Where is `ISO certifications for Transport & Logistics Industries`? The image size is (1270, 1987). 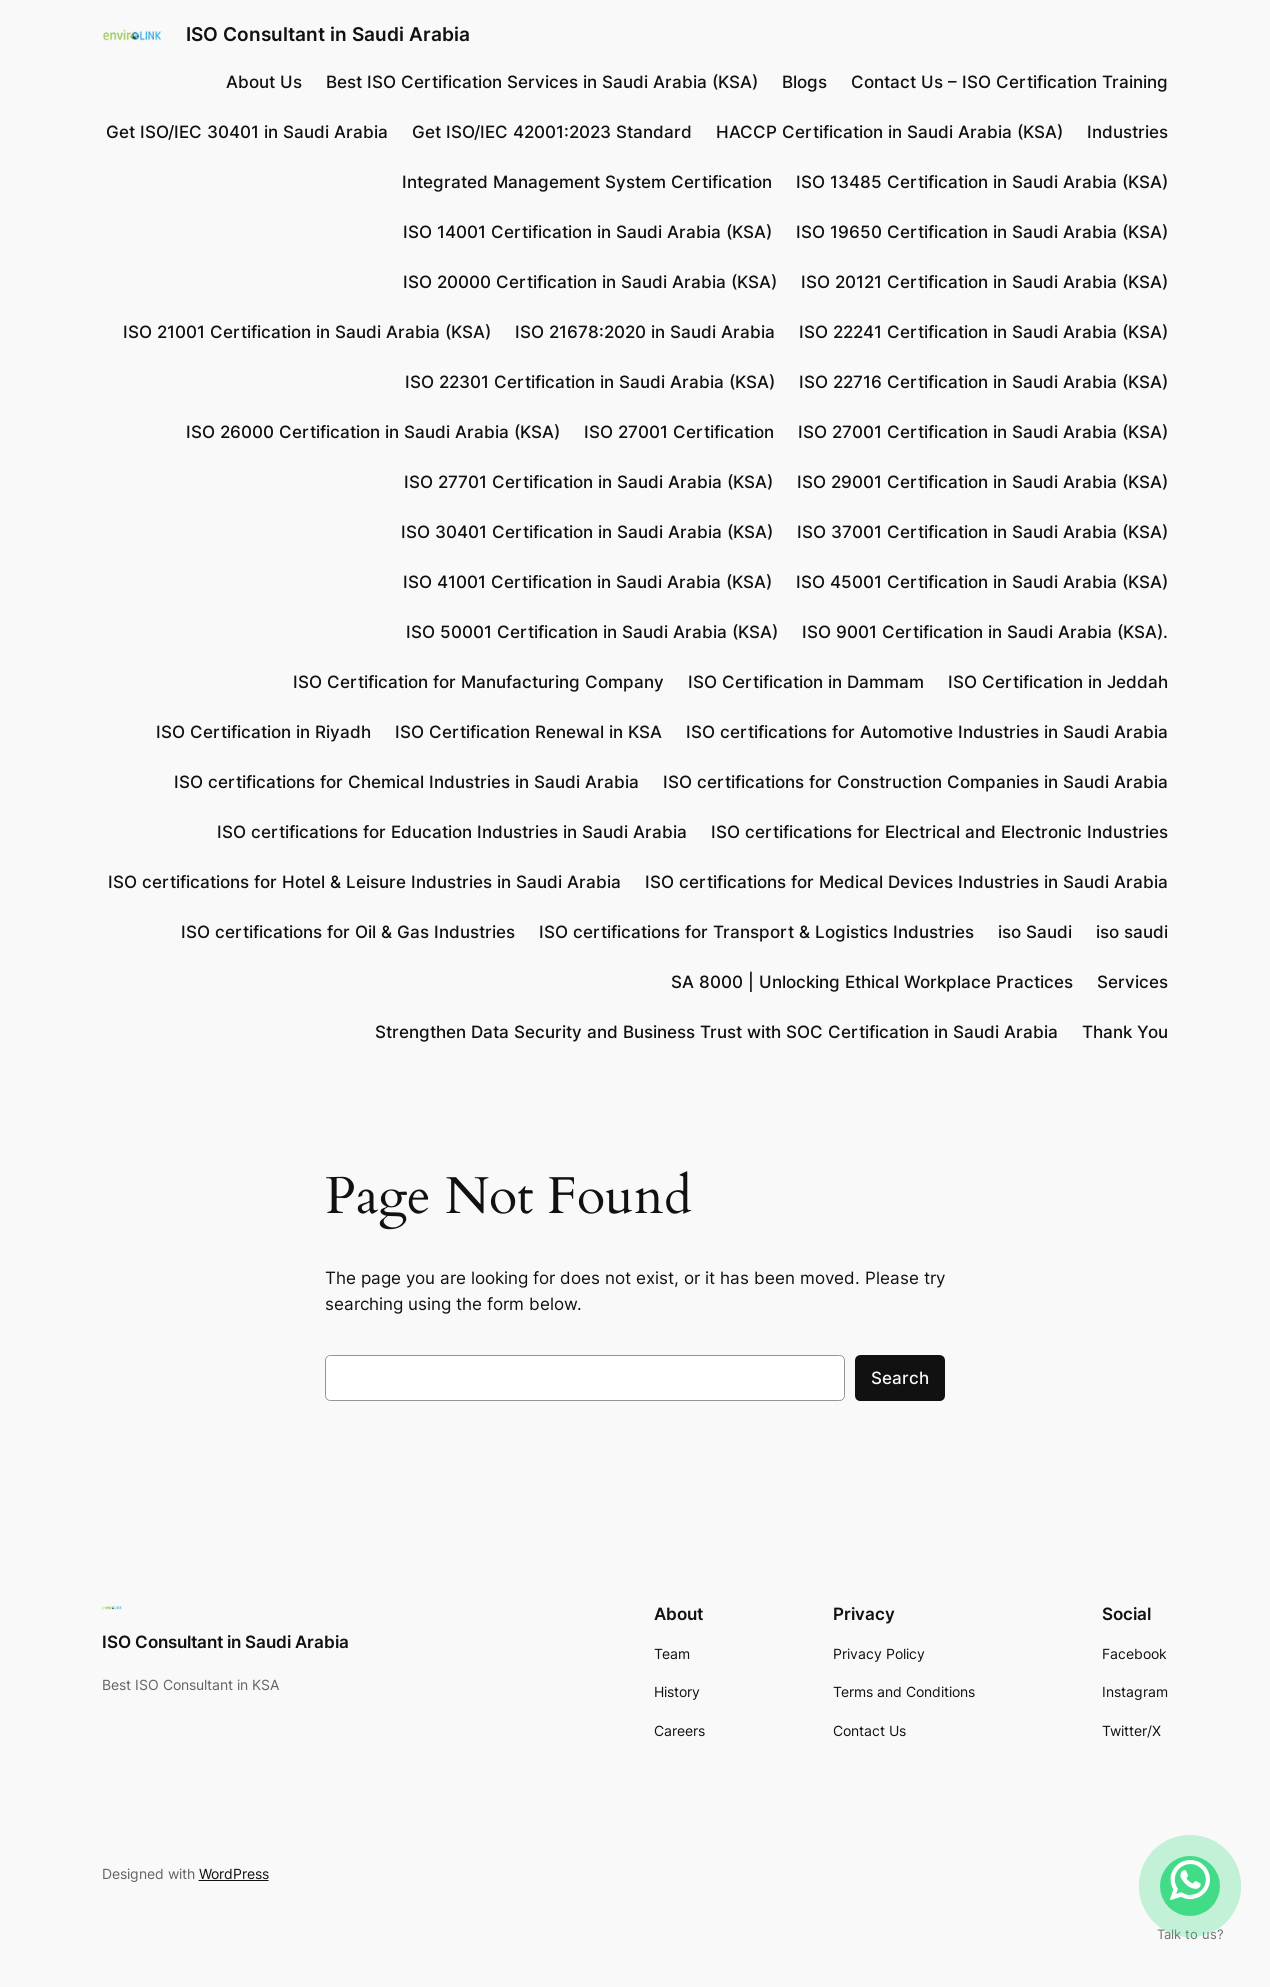 ISO certifications for Transport & Logistics Industries is located at coordinates (756, 932).